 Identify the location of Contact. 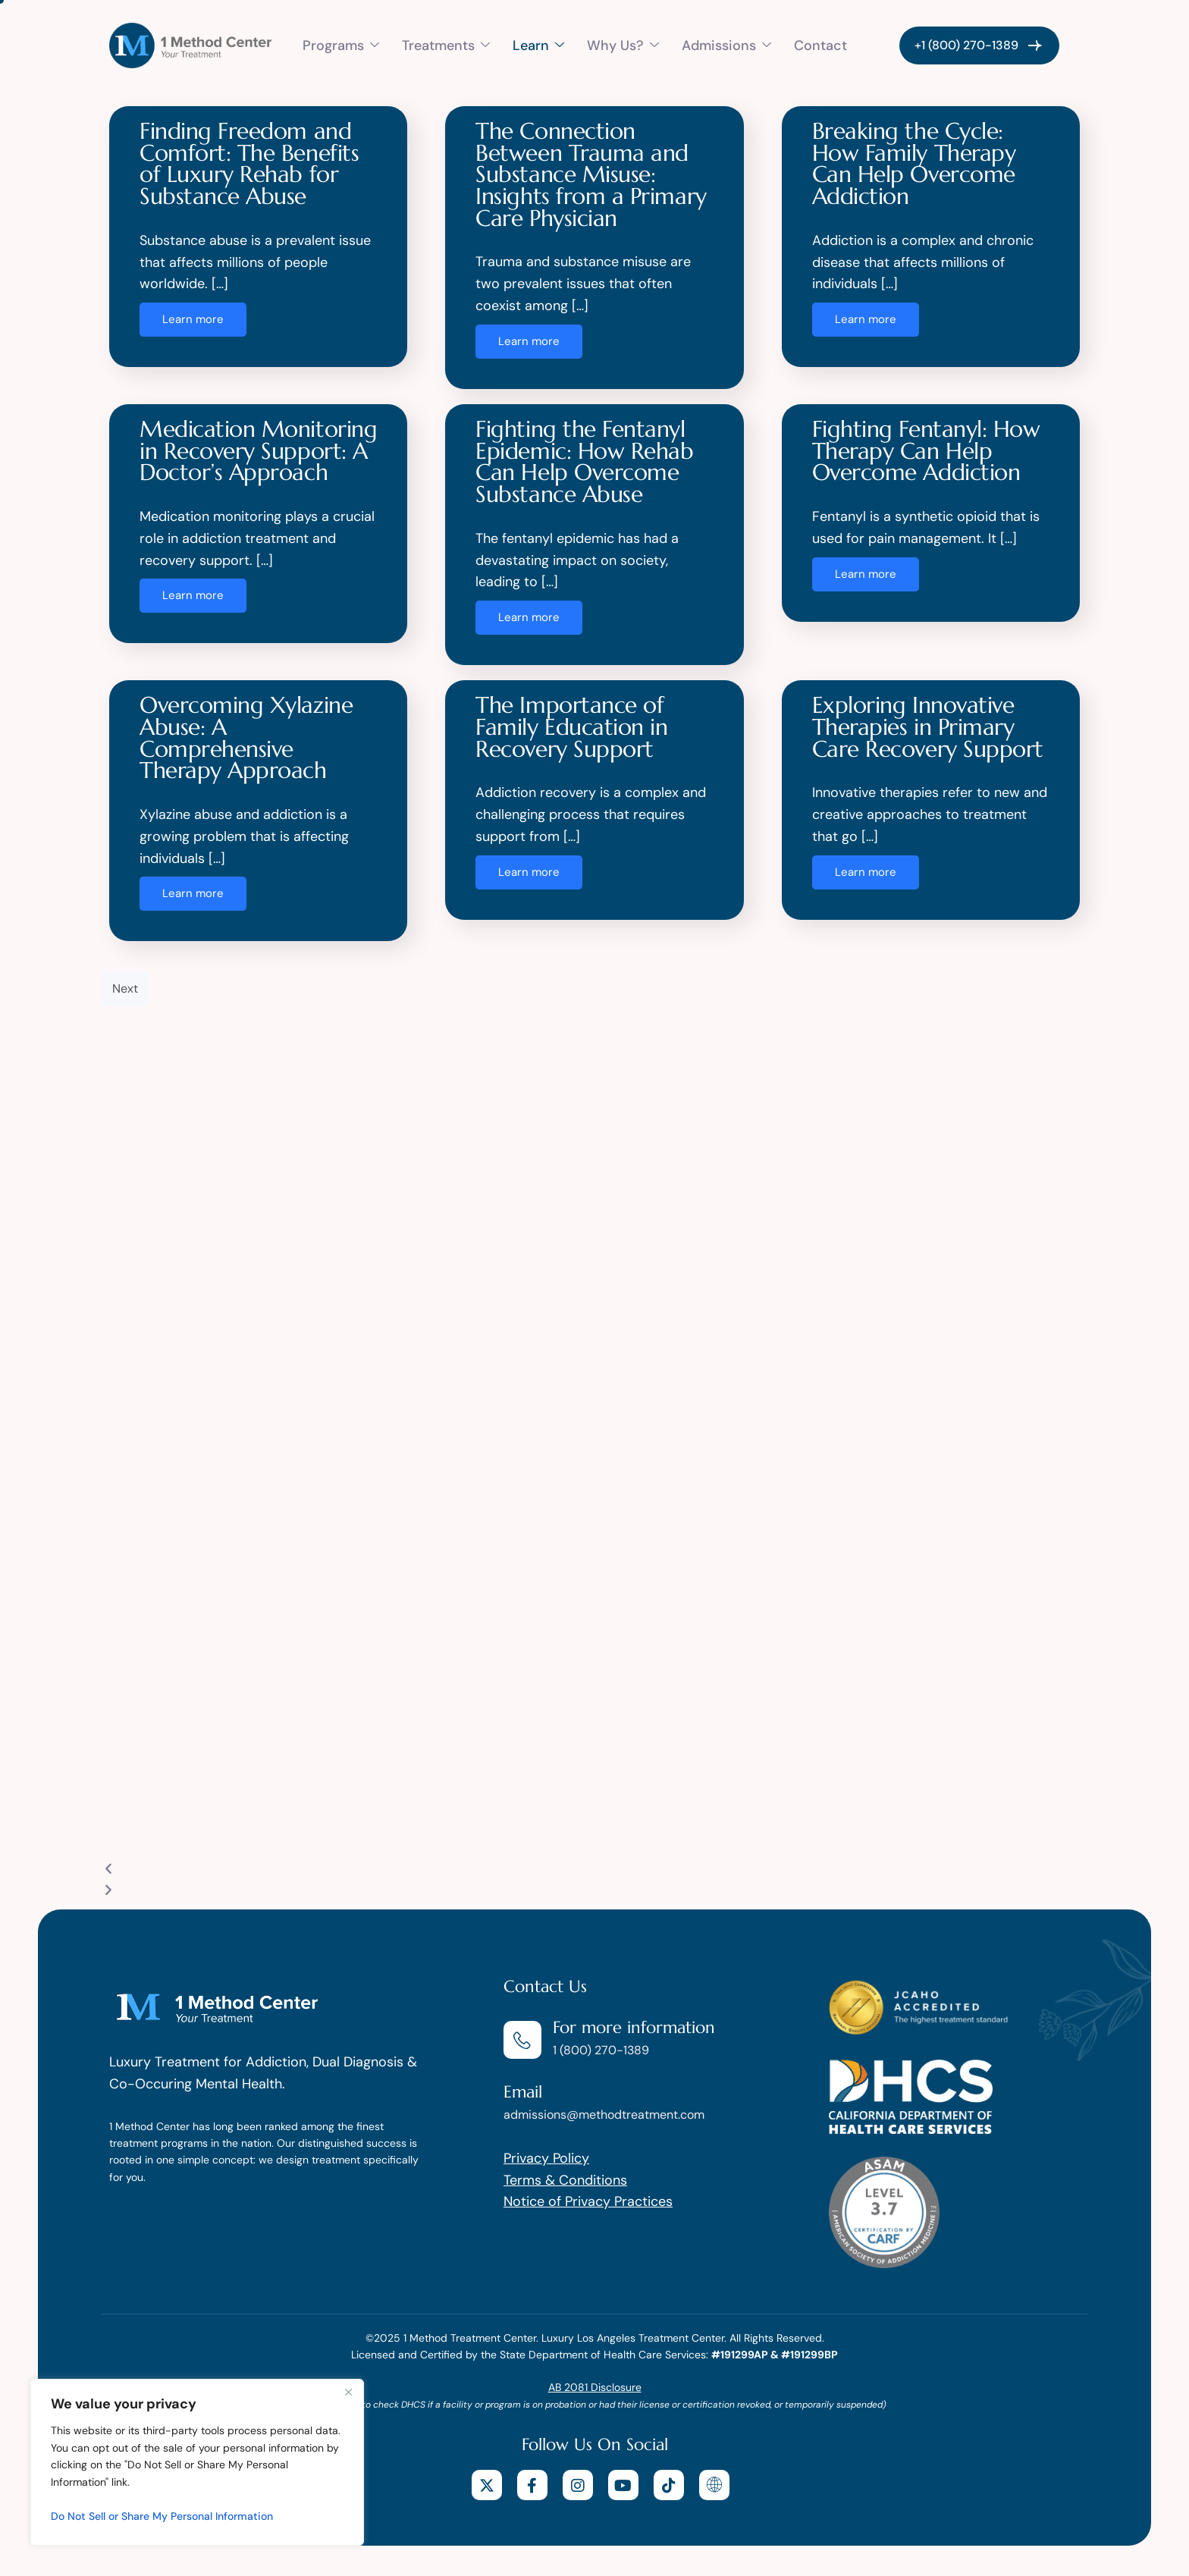
(820, 45).